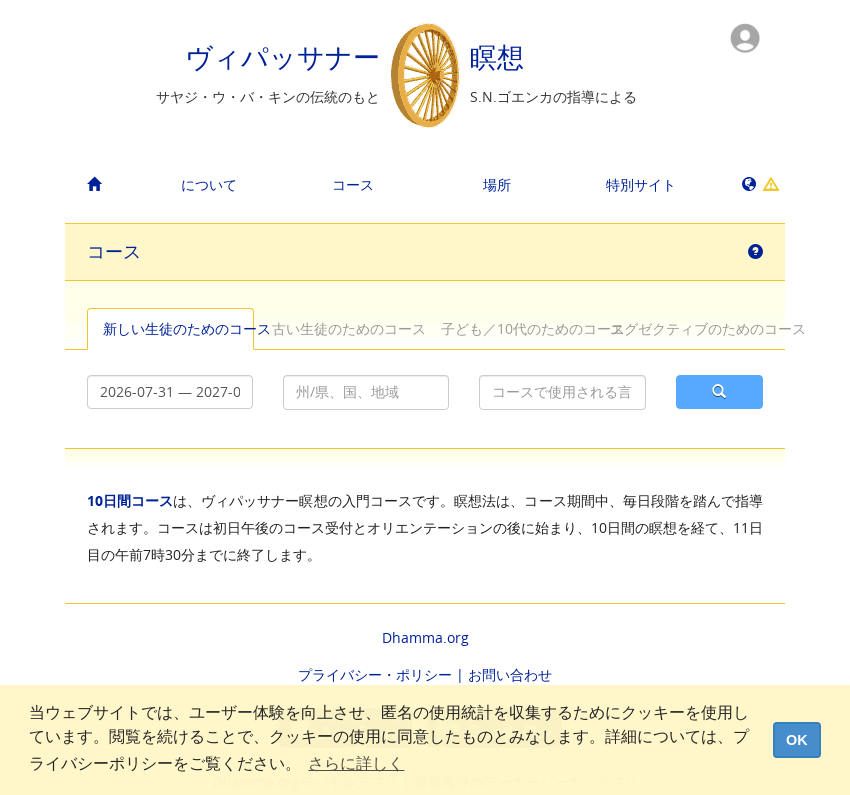 Image resolution: width=850 pixels, height=795 pixels. Describe the element at coordinates (510, 674) in the screenshot. I see `お問い合わせ` at that location.